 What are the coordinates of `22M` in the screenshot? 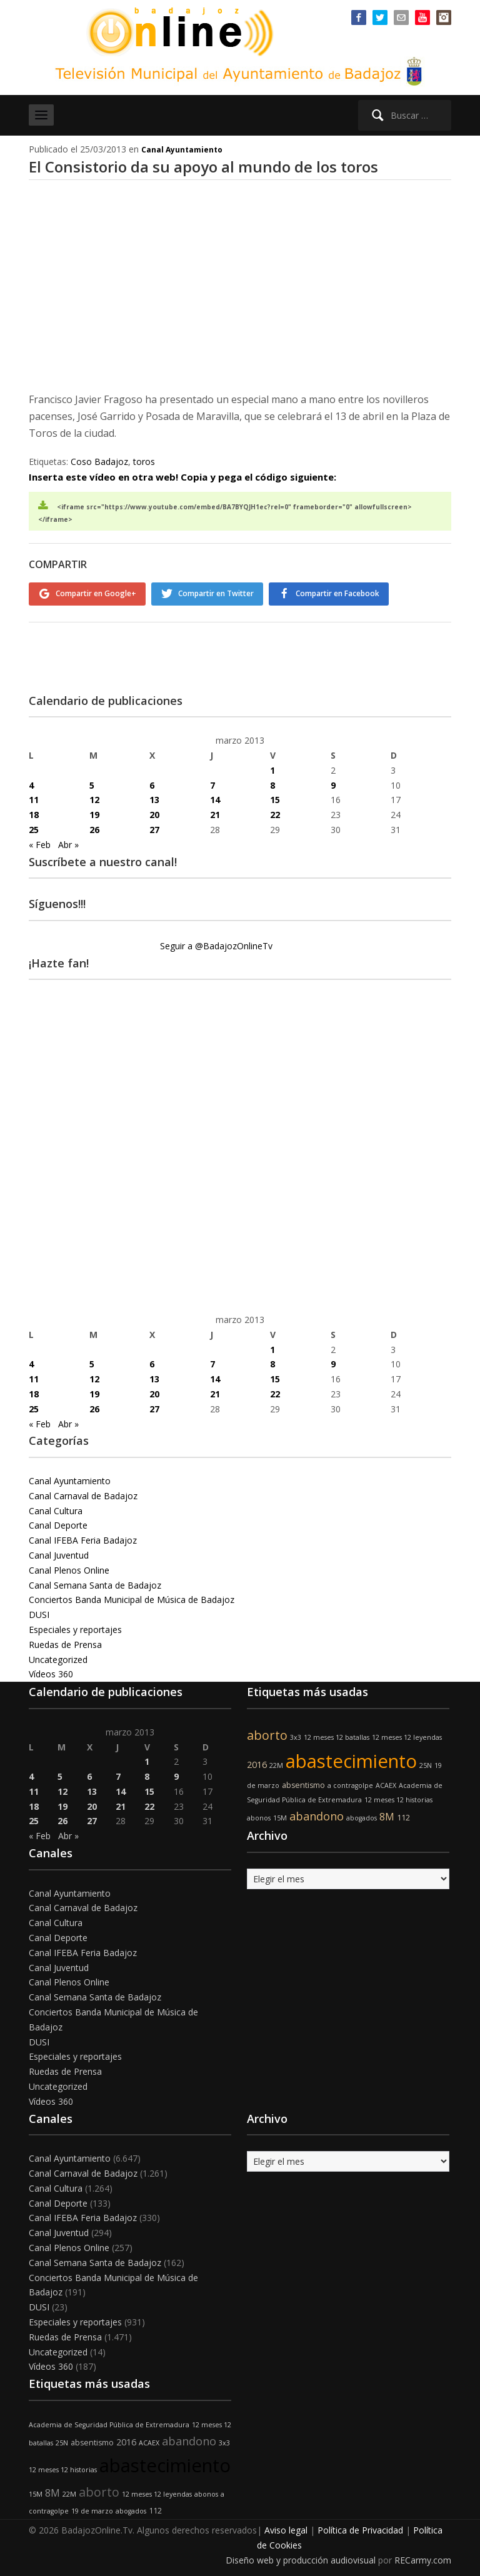 It's located at (276, 1761).